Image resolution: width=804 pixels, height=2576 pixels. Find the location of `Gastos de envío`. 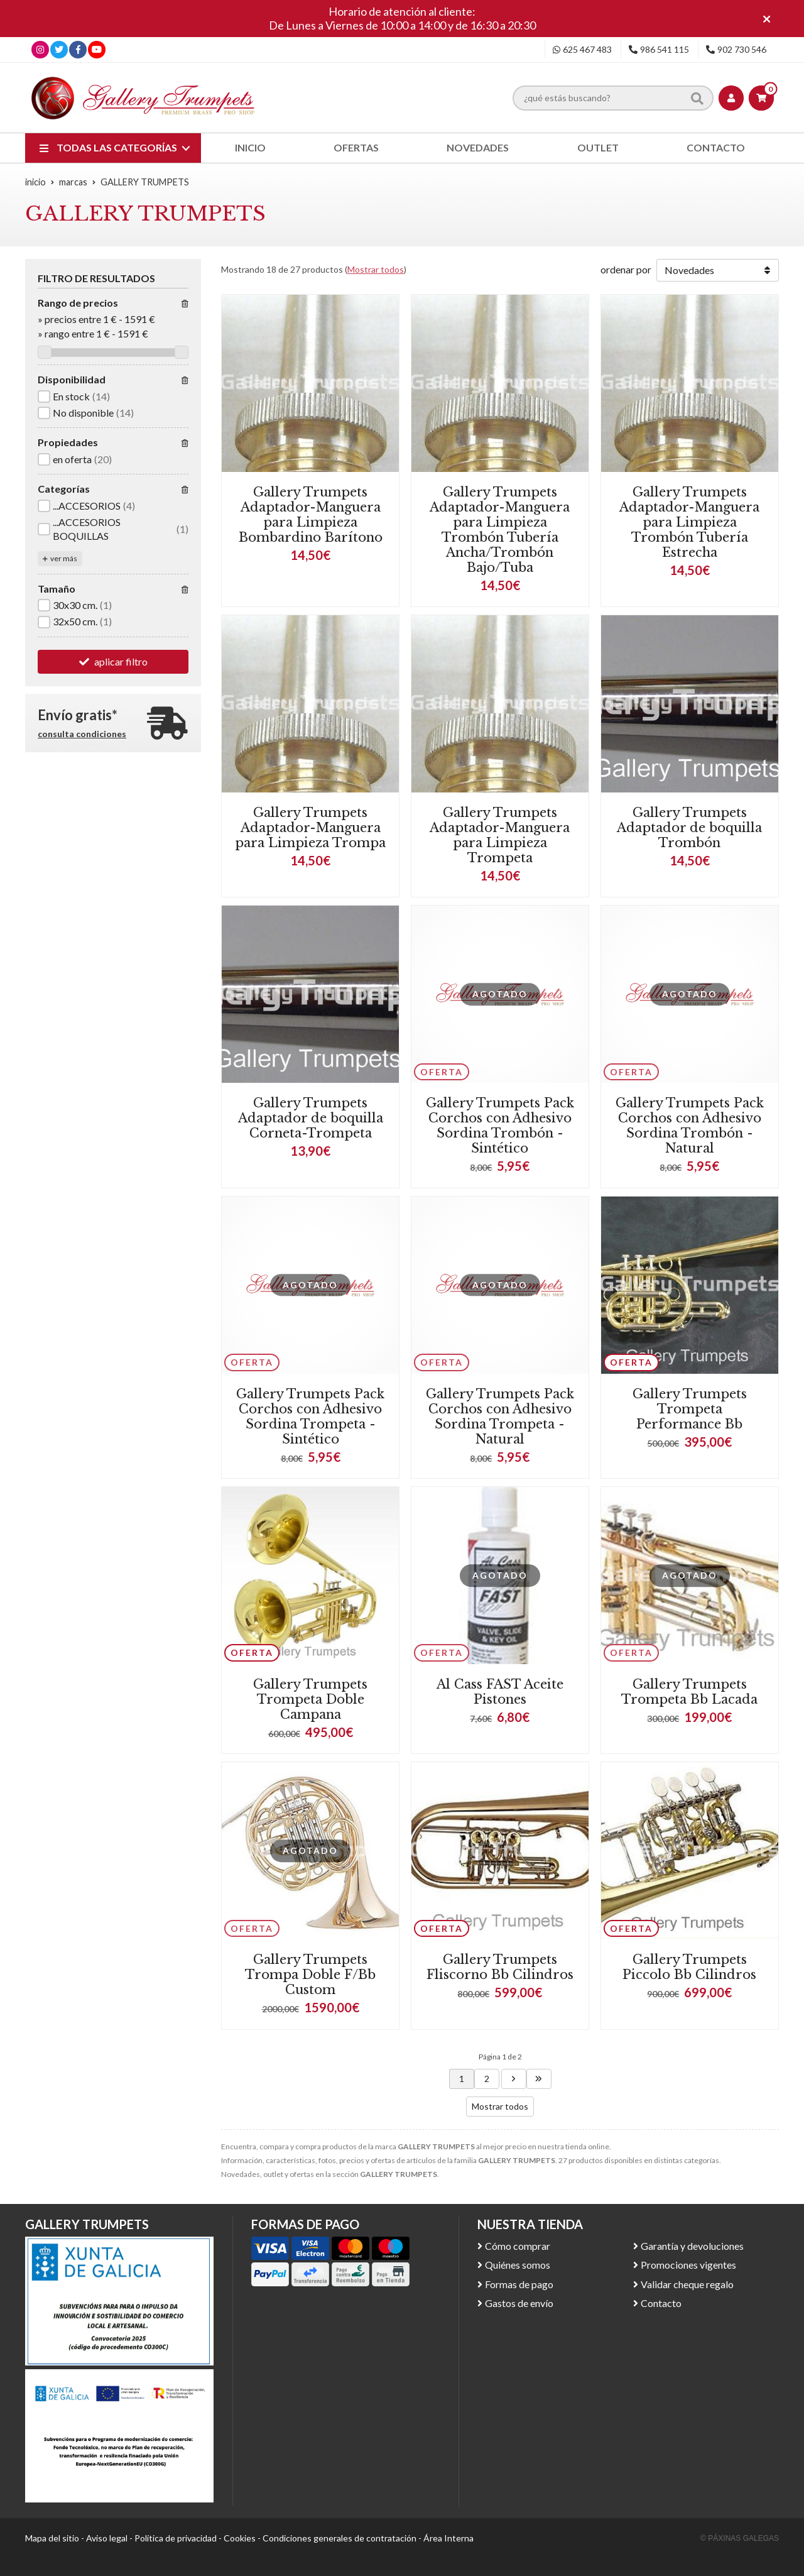

Gastos de envío is located at coordinates (519, 2303).